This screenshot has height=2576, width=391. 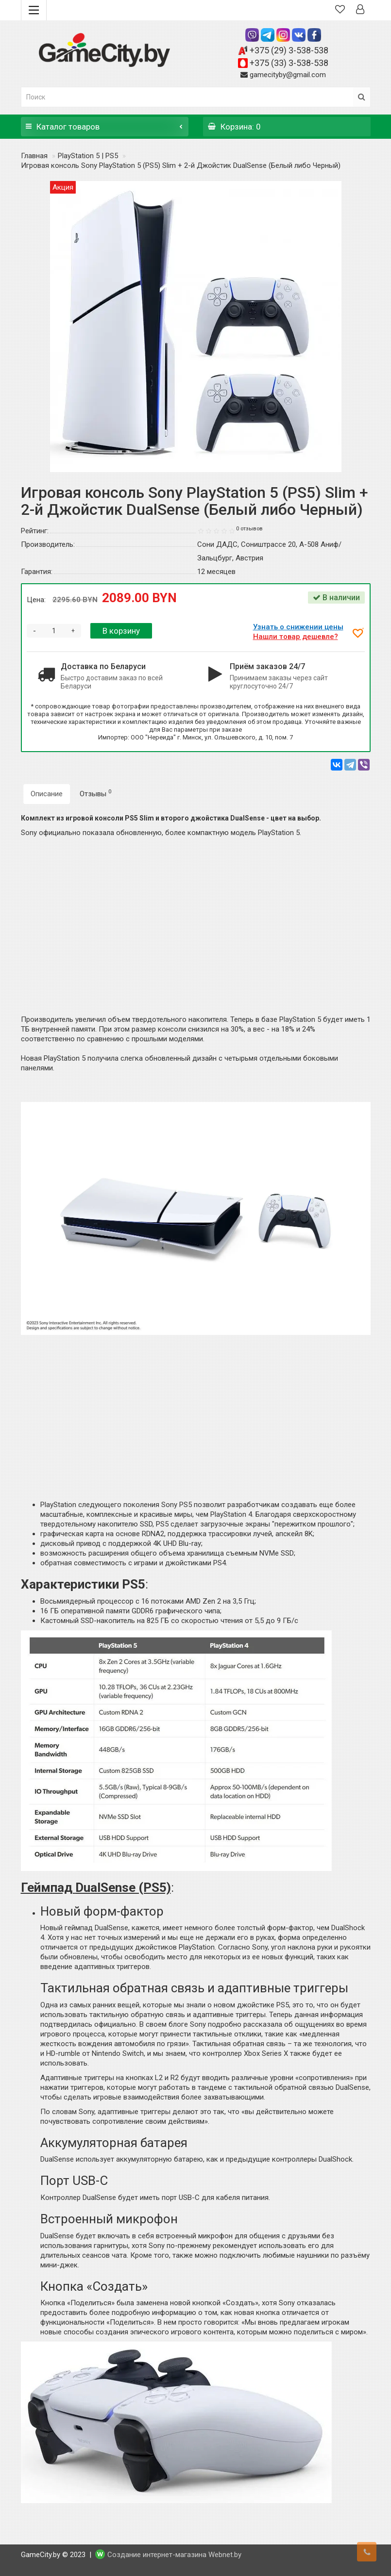 I want to click on +375 (33) 3-538-538, so click(x=289, y=63).